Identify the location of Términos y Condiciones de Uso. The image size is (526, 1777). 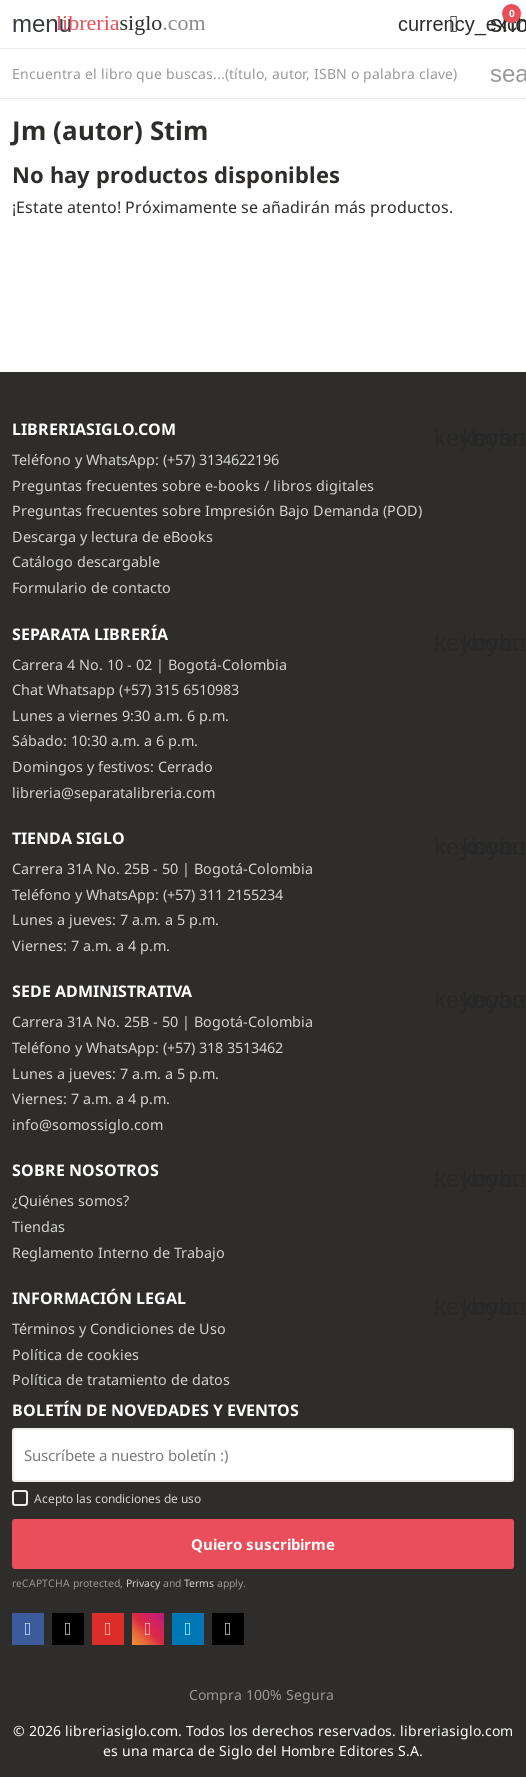
(119, 1328).